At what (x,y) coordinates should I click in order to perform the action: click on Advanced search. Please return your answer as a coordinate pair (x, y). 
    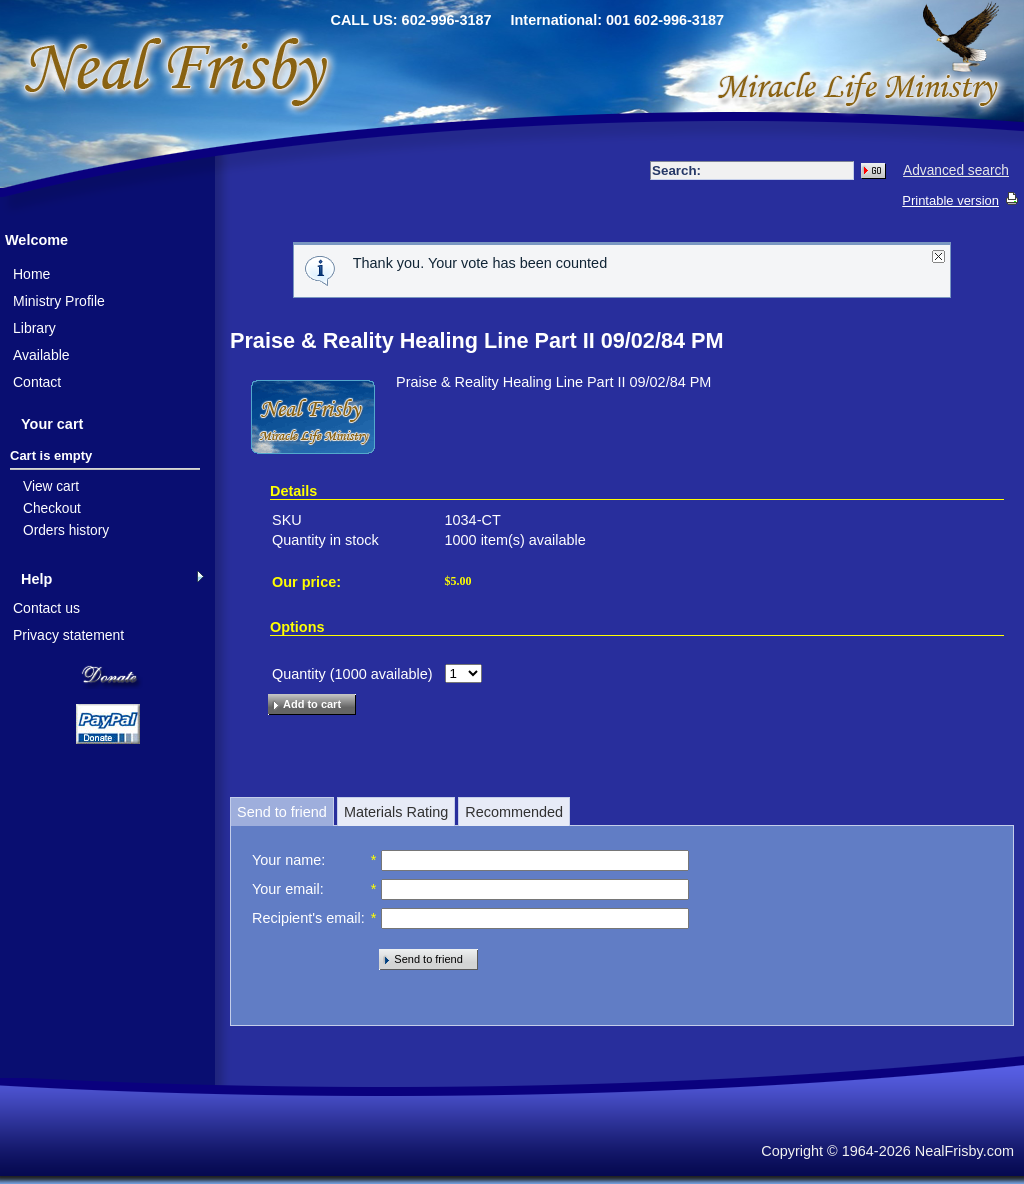
    Looking at the image, I should click on (956, 170).